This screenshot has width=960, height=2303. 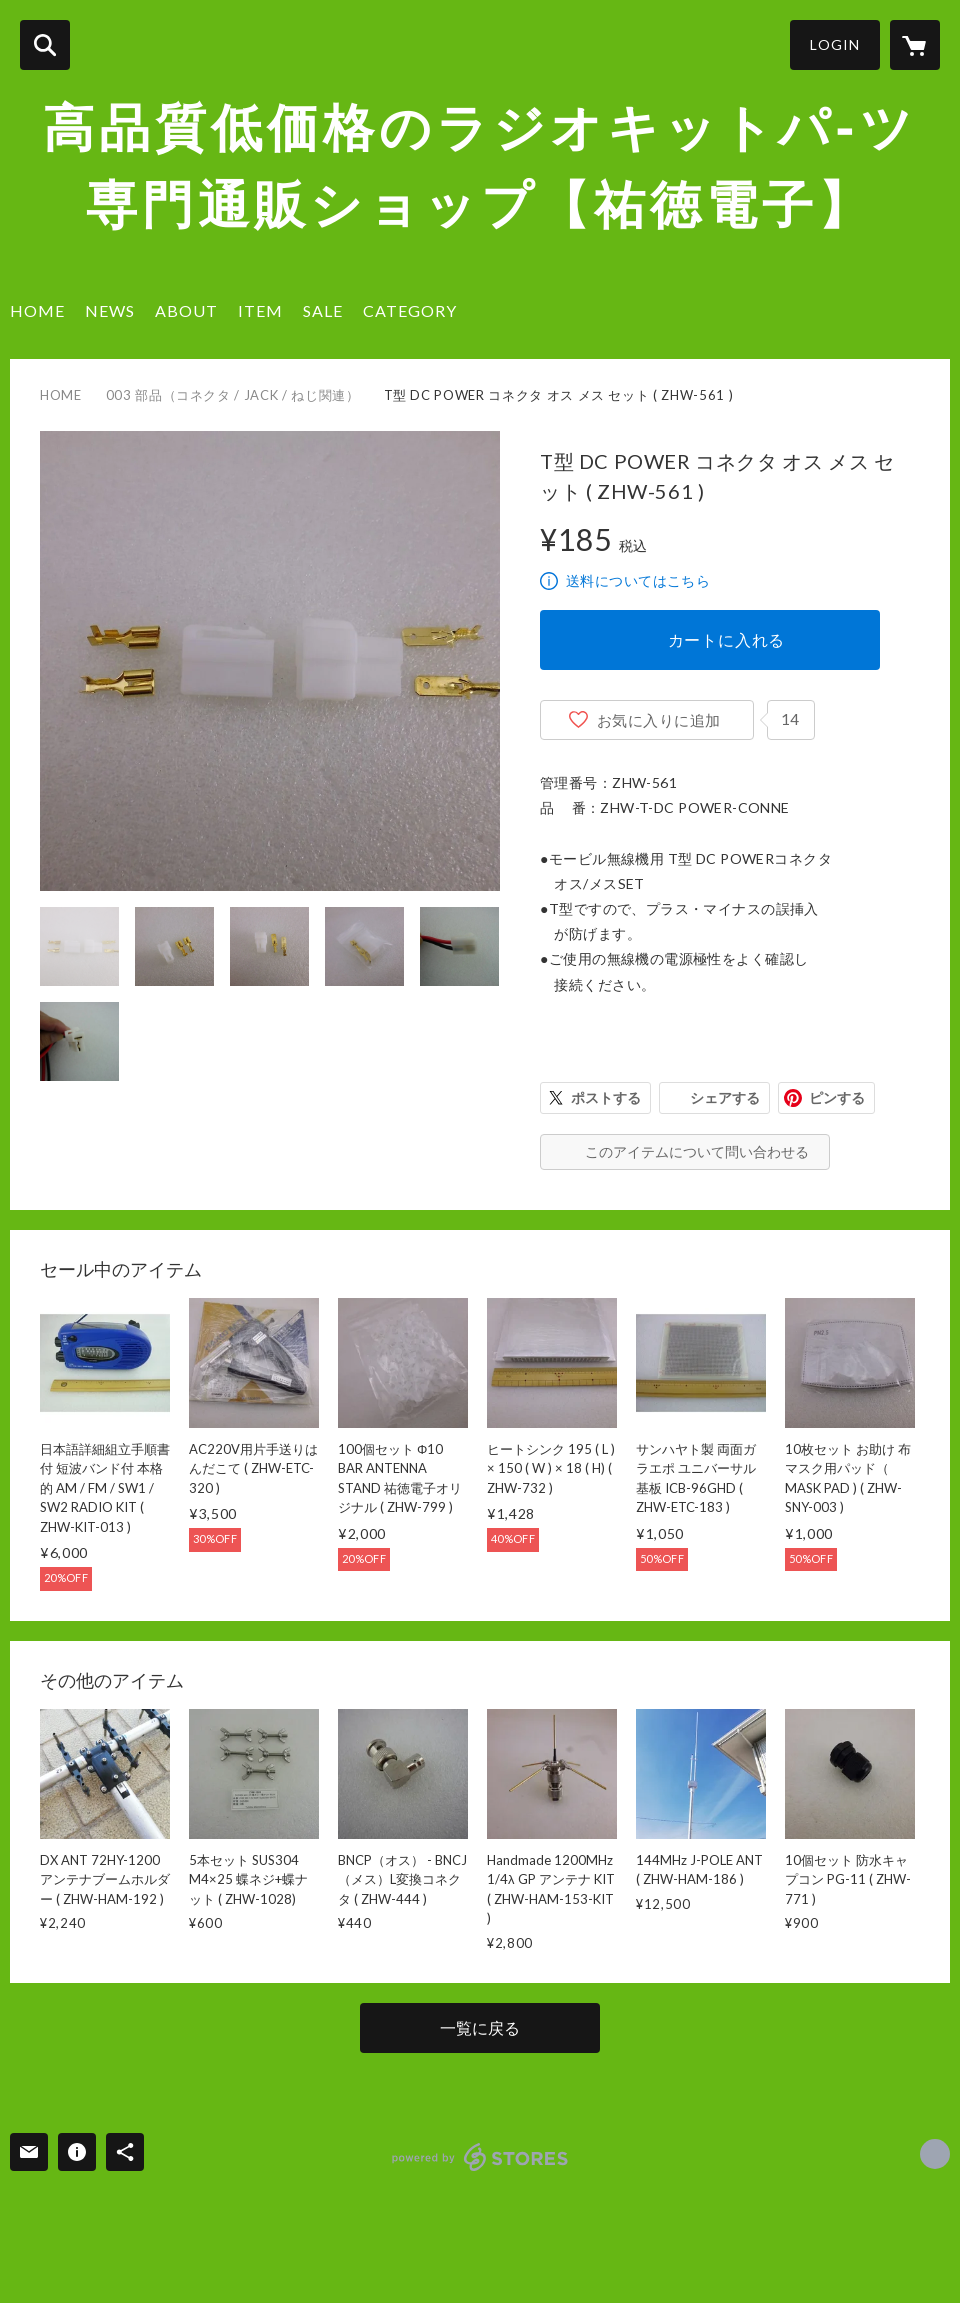 I want to click on ピンする, so click(x=837, y=1097).